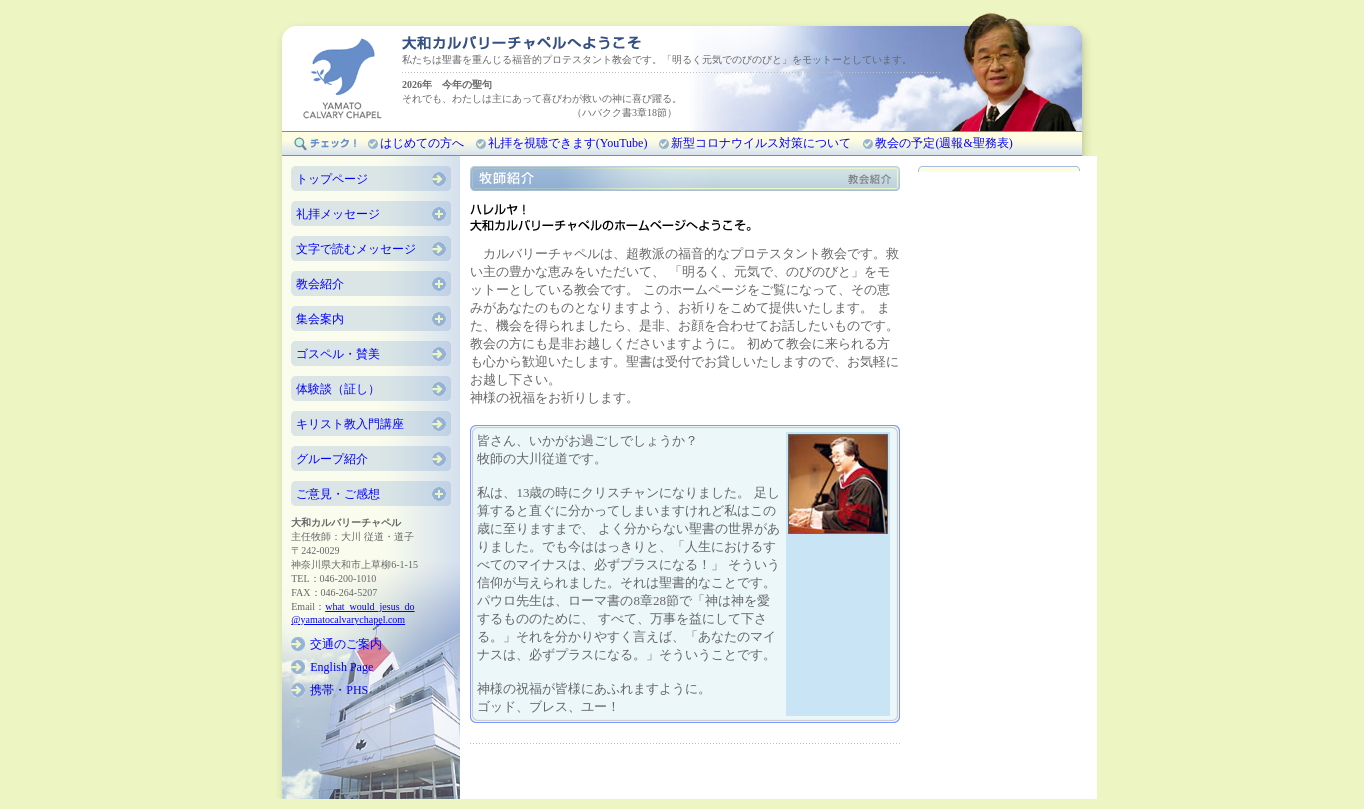 This screenshot has width=1364, height=809. I want to click on English Page, so click(341, 667).